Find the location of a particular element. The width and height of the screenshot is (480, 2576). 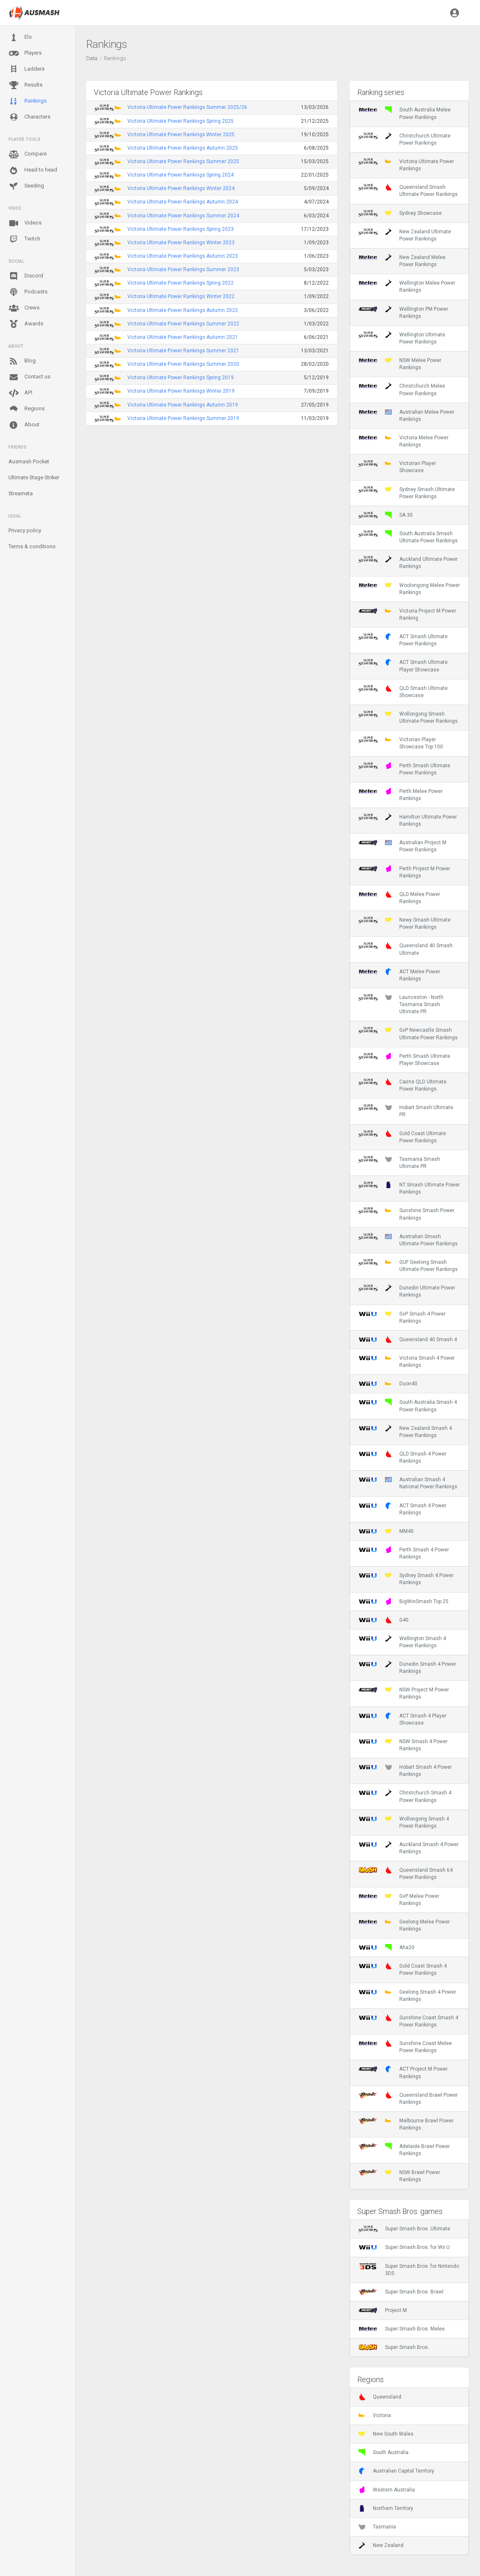

Victoria Melee Power Rankings is located at coordinates (403, 441).